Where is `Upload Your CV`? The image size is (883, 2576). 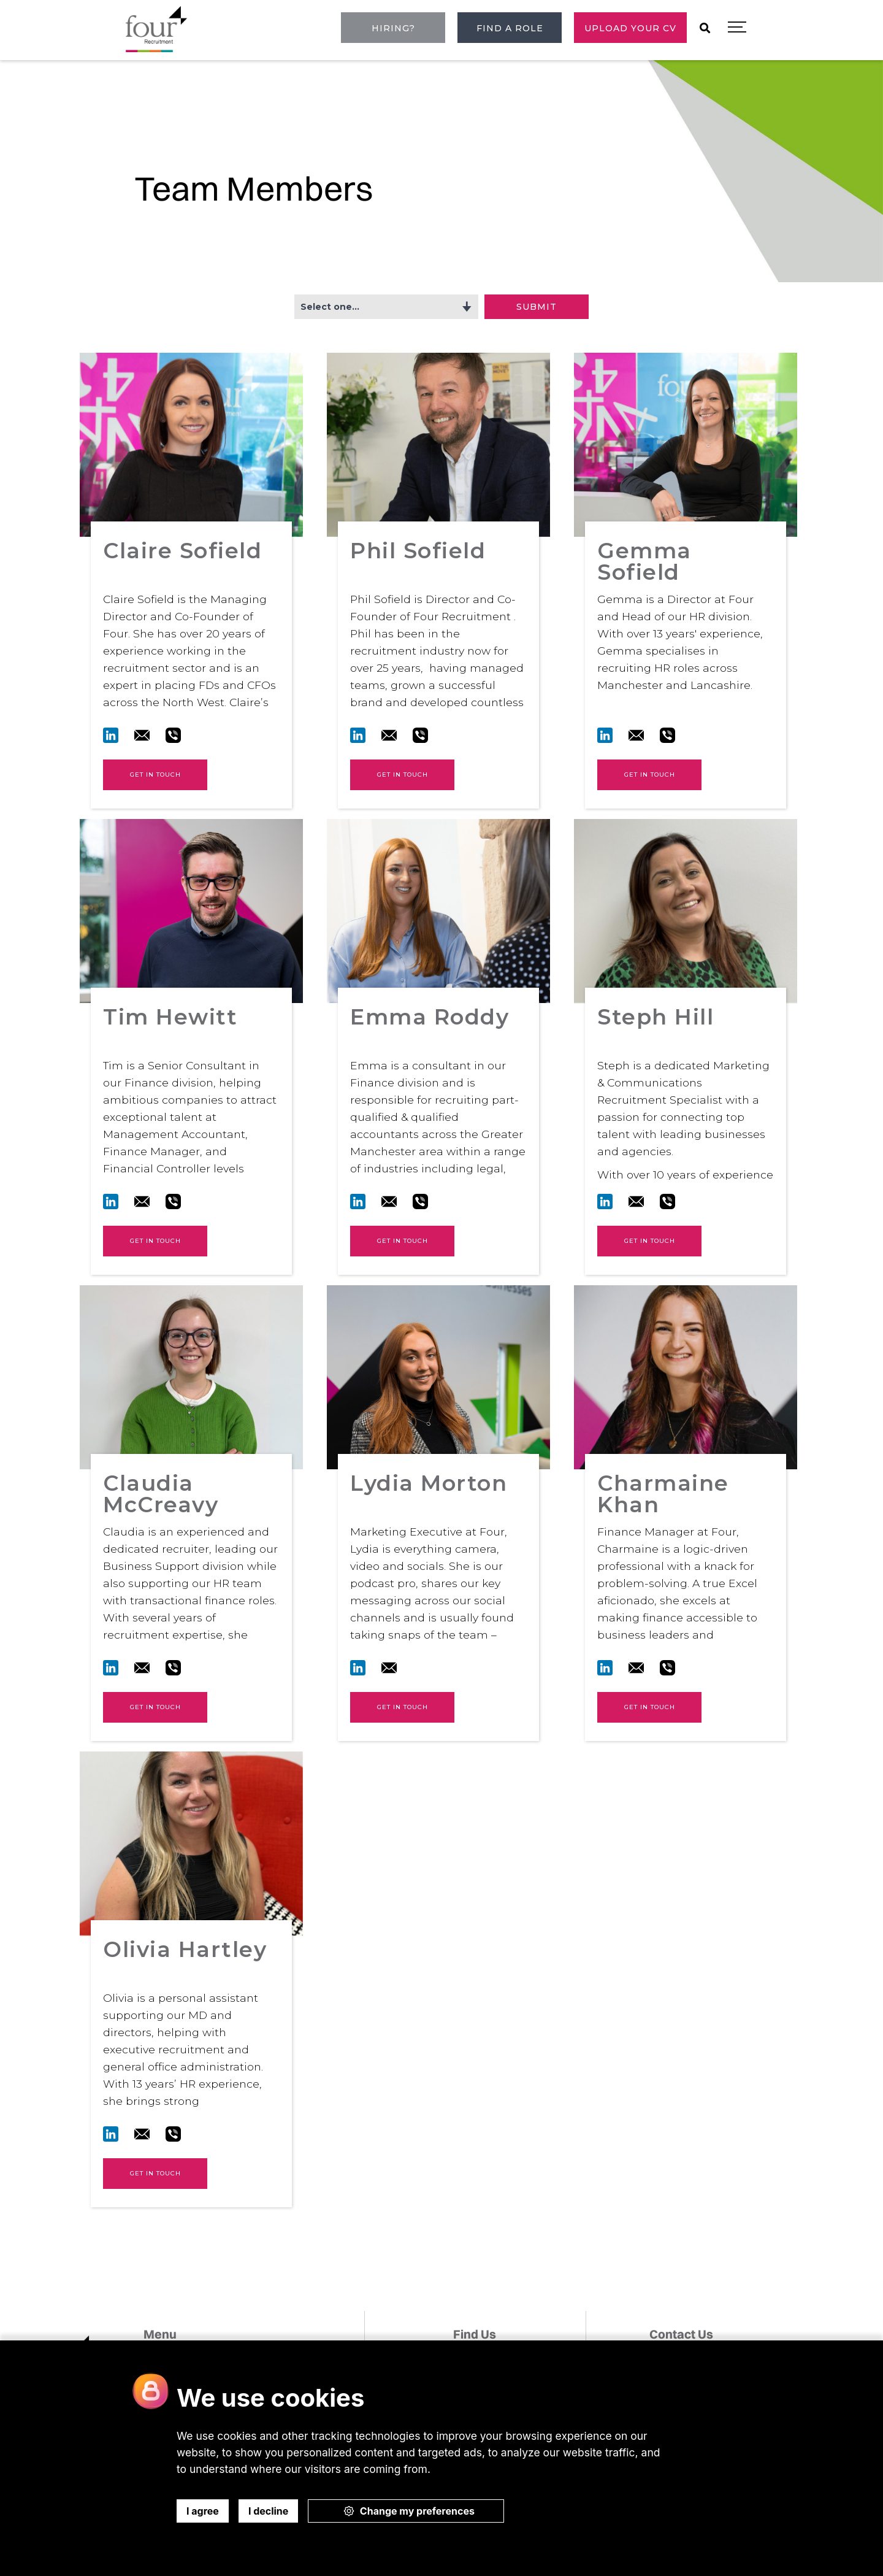 Upload Your CV is located at coordinates (630, 28).